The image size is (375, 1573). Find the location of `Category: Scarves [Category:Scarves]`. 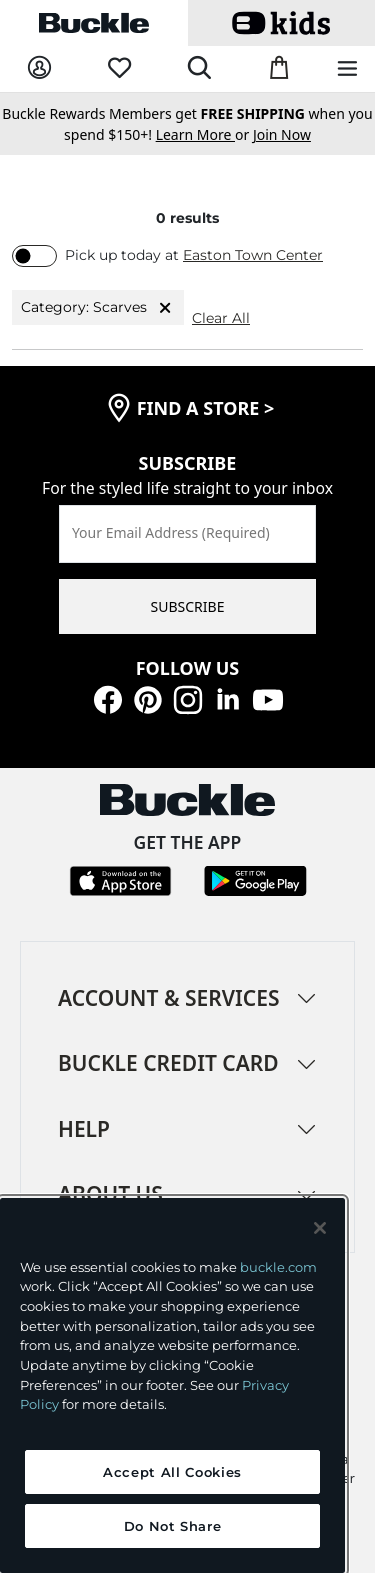

Category: Scarves [Category:Scarves] is located at coordinates (98, 308).